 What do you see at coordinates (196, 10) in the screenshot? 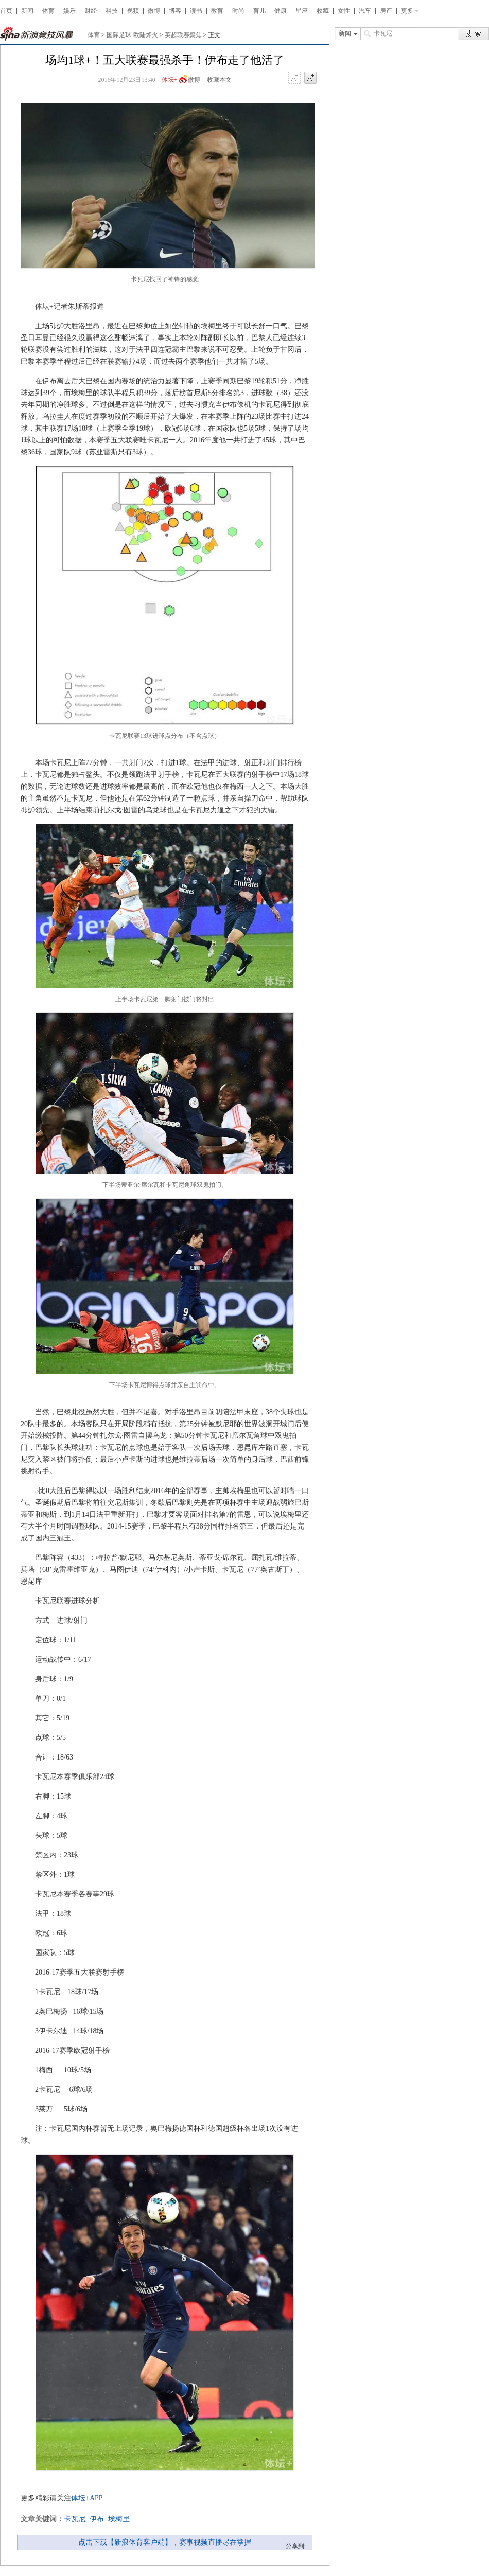
I see `读书` at bounding box center [196, 10].